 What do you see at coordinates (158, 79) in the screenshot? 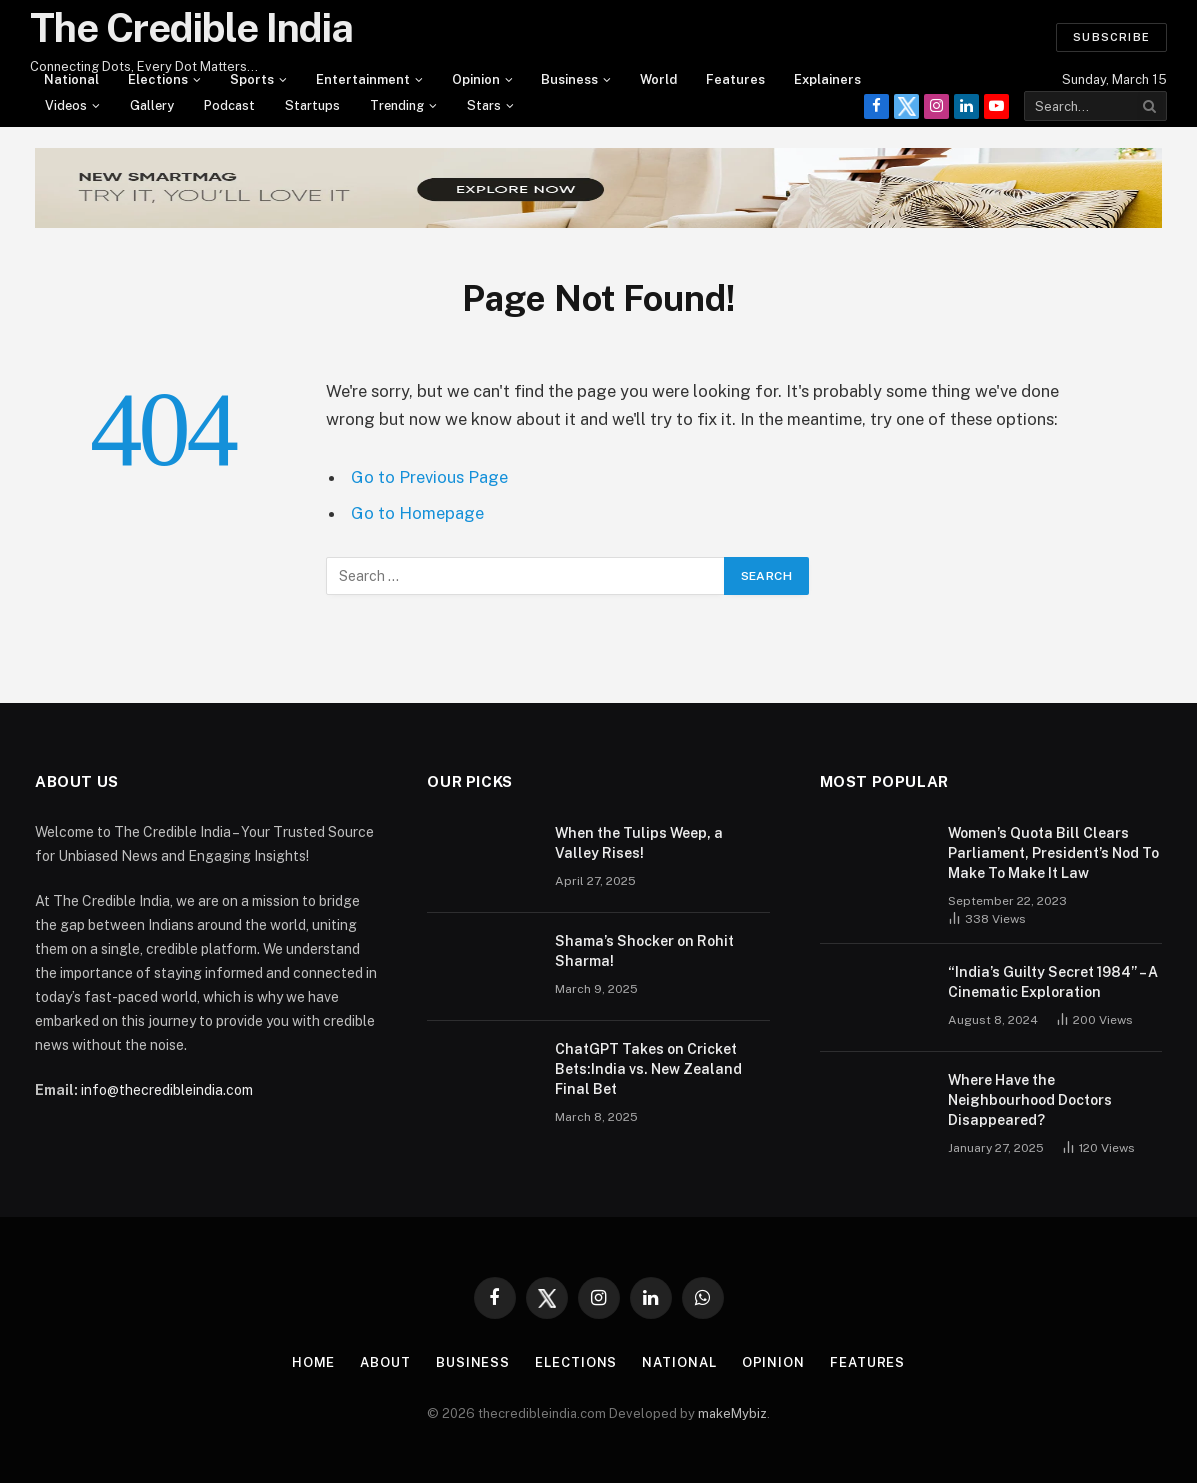
I see `Elections` at bounding box center [158, 79].